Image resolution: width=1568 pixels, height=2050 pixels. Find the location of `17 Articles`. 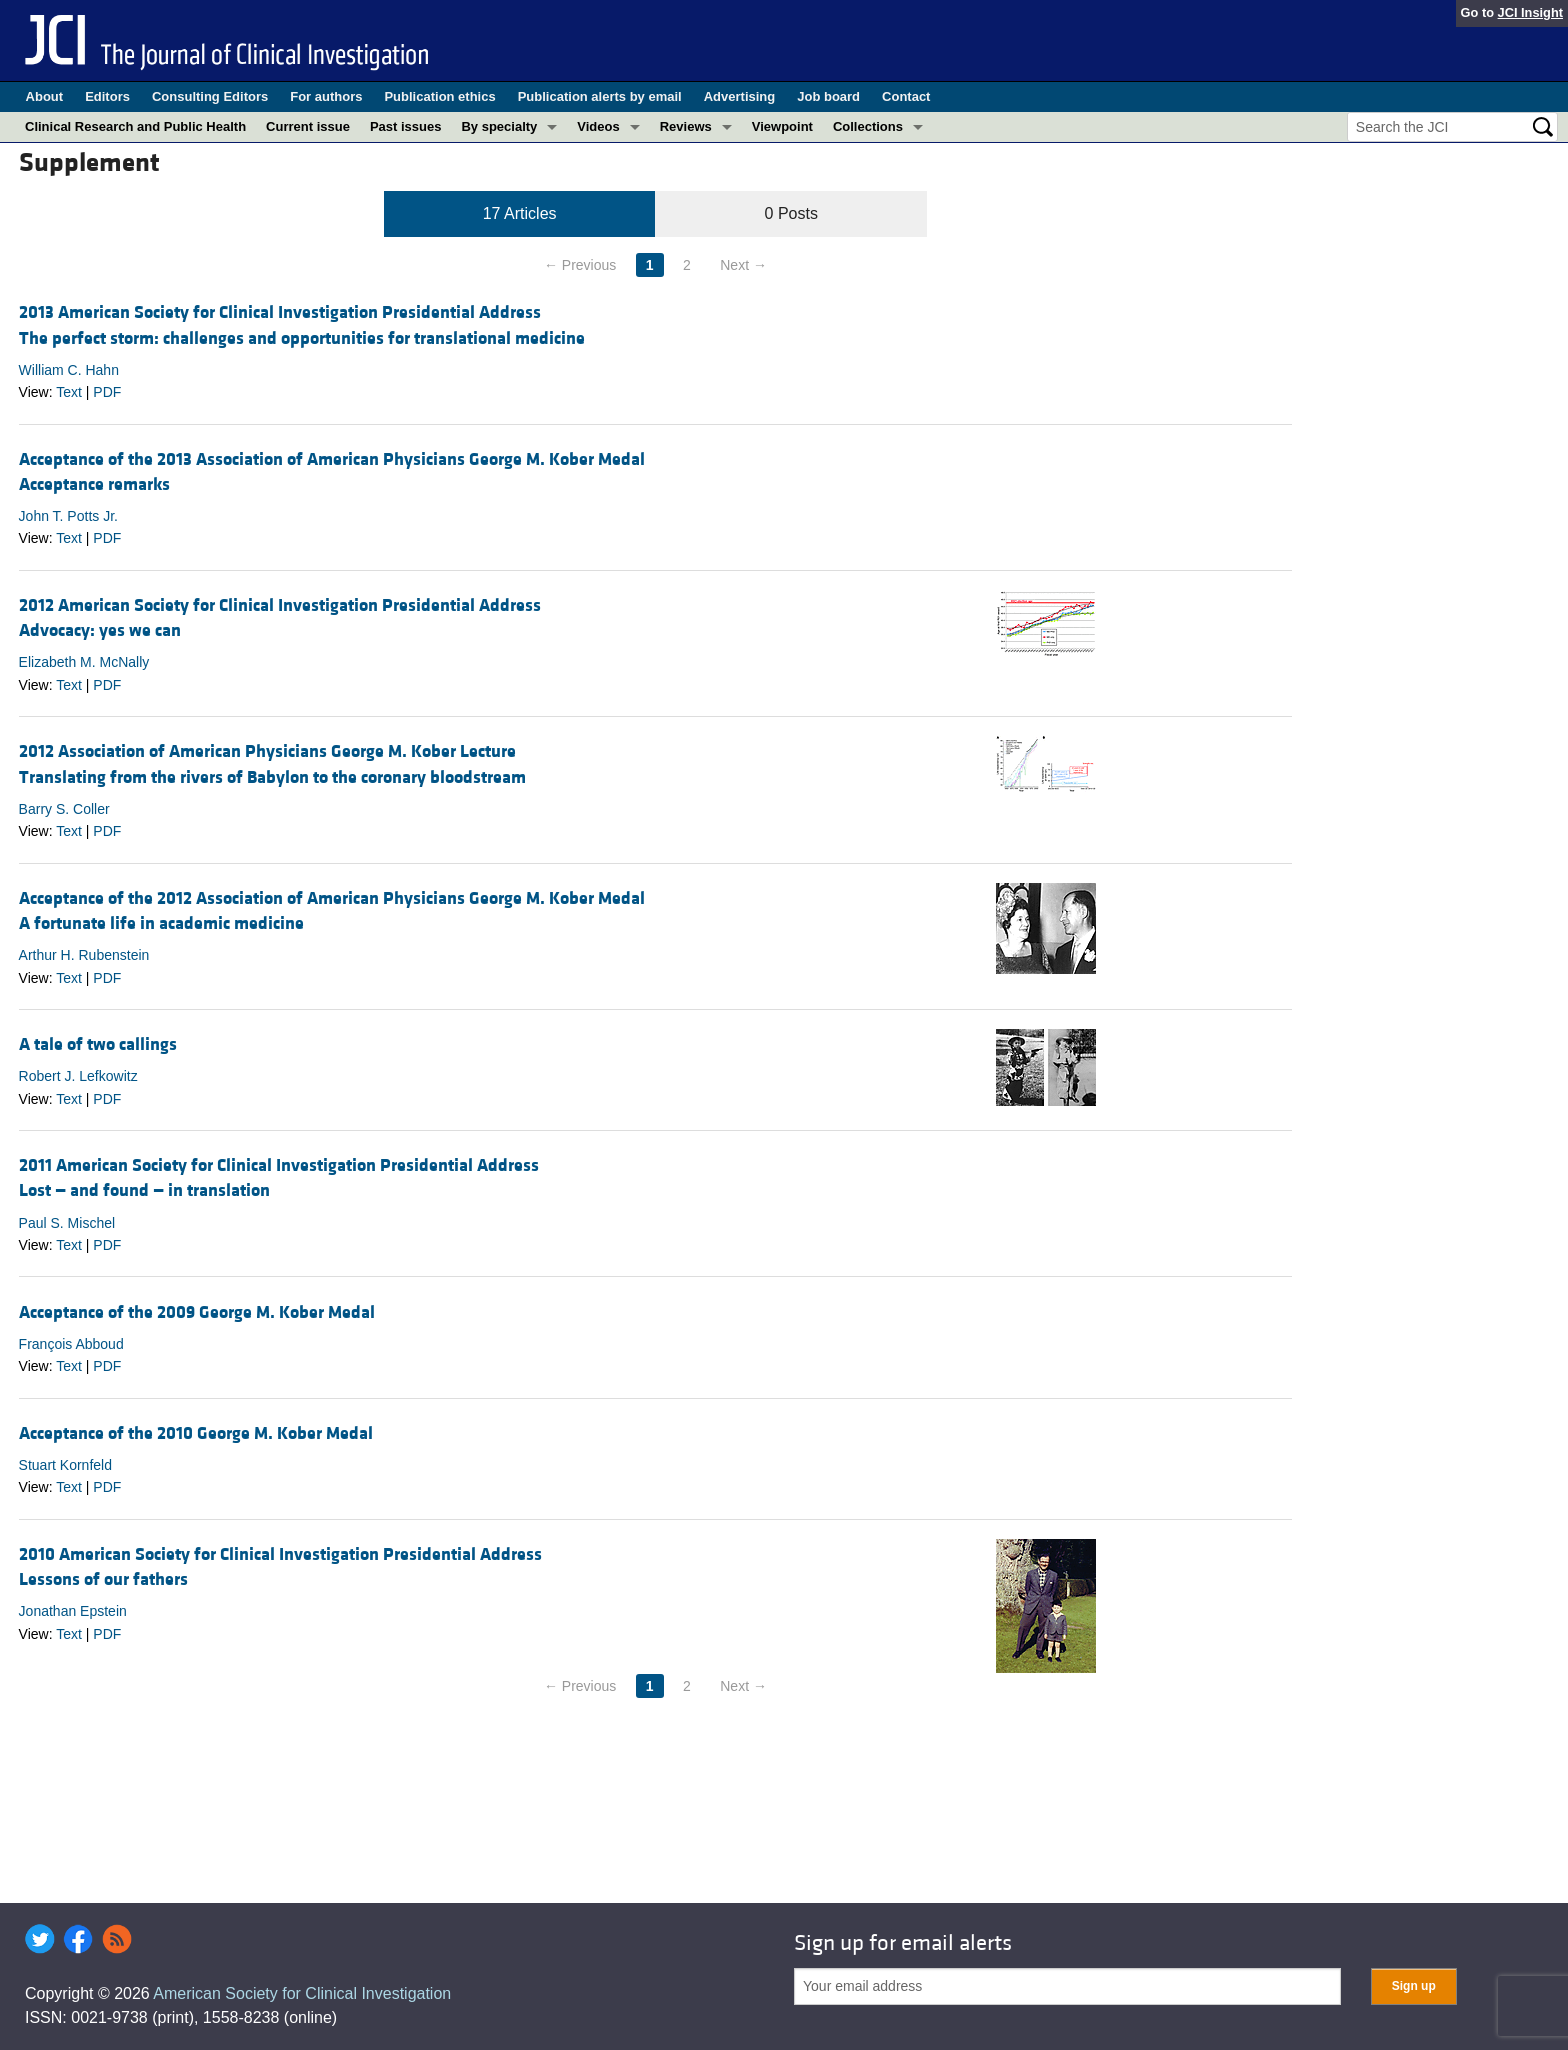

17 Articles is located at coordinates (520, 213).